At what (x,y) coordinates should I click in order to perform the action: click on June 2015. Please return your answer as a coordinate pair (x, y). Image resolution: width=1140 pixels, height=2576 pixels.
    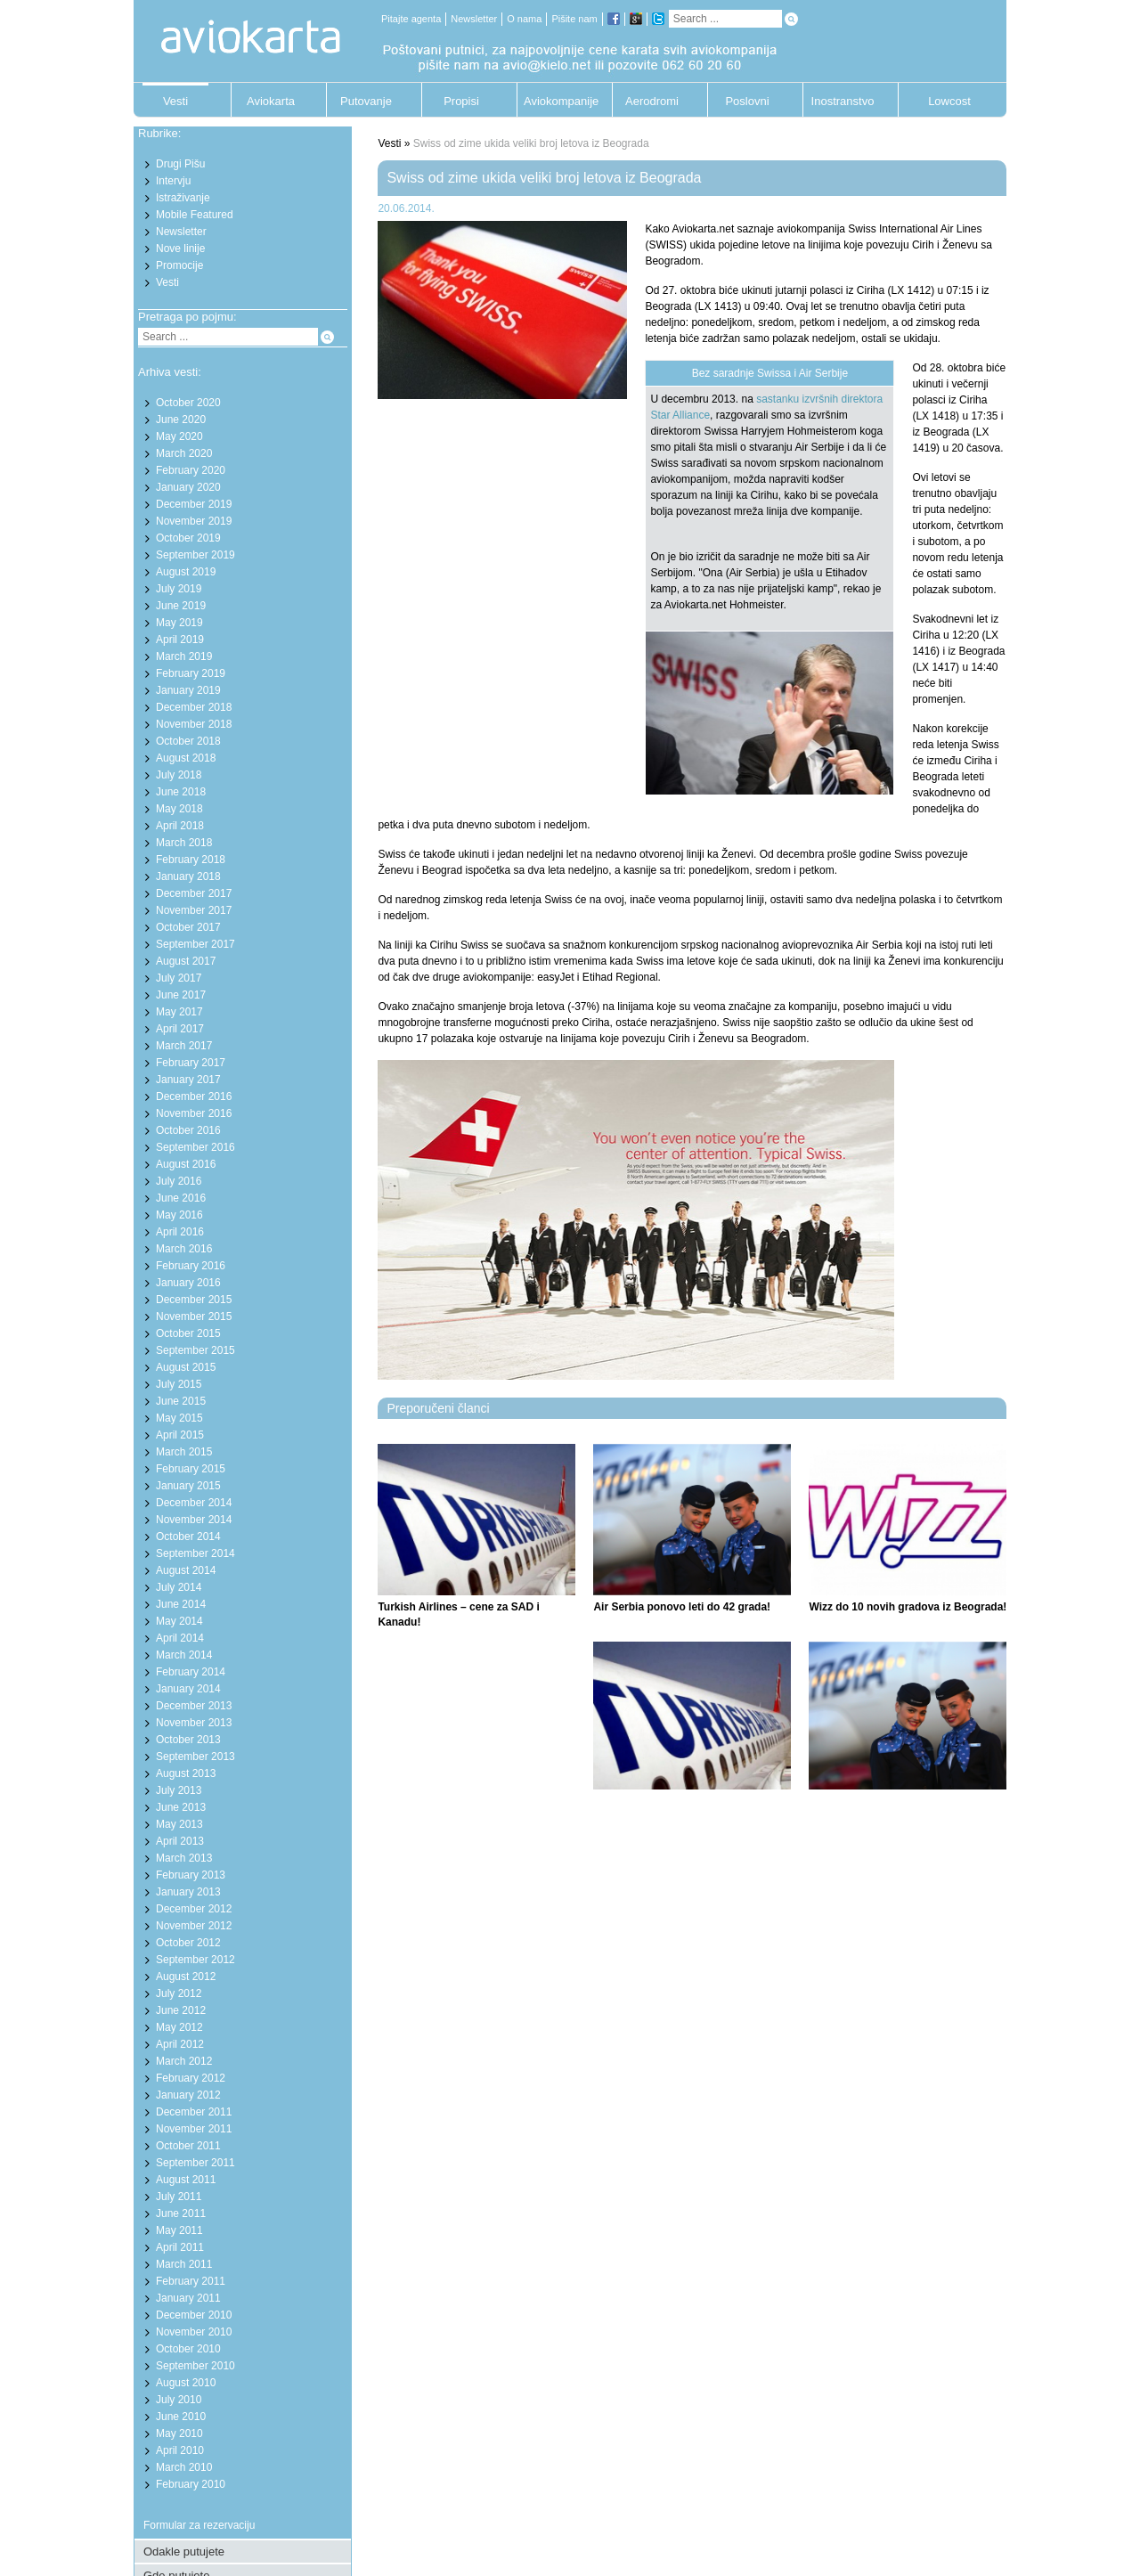
    Looking at the image, I should click on (181, 1401).